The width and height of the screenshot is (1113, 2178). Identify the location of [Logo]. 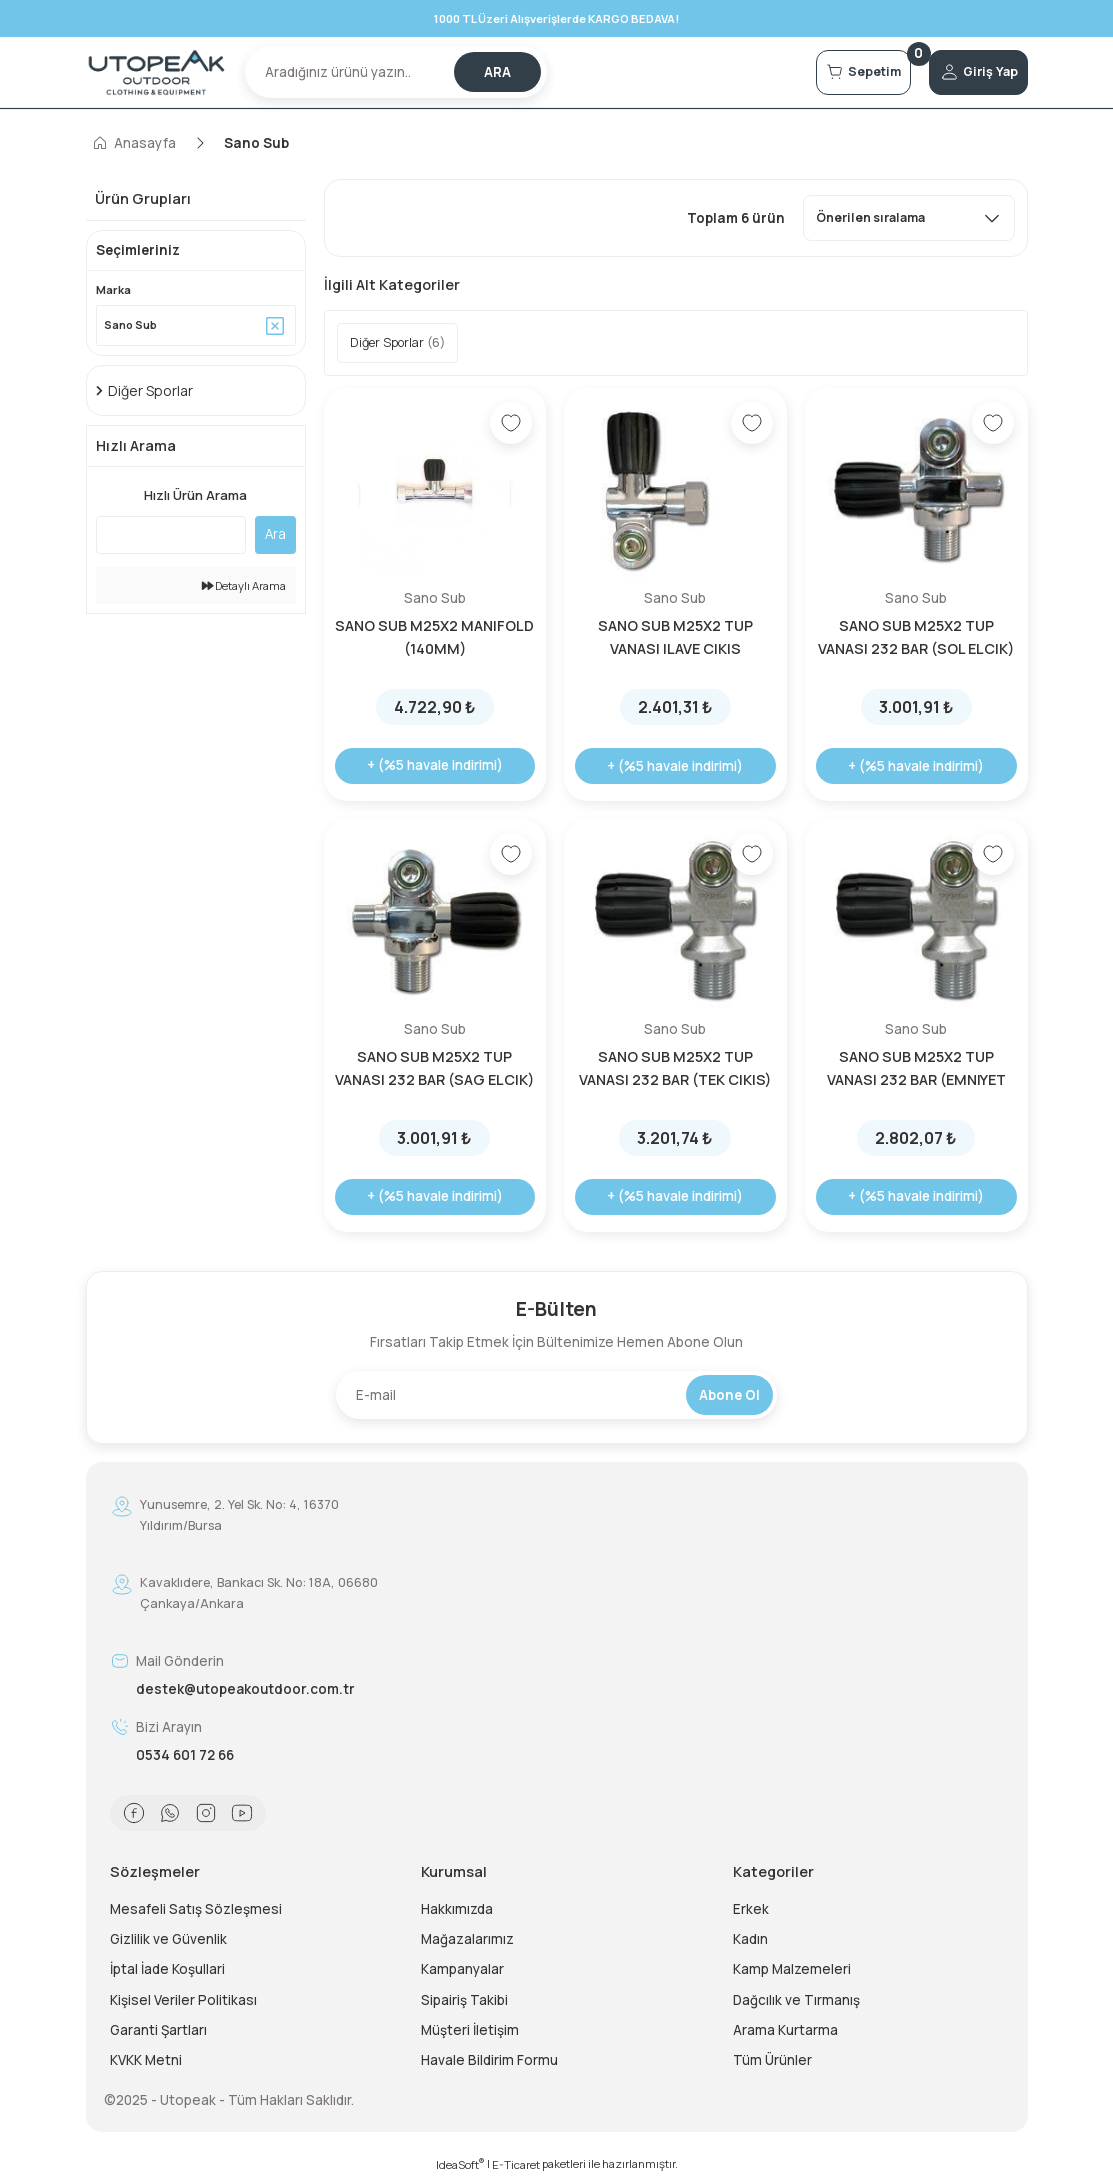
(157, 73).